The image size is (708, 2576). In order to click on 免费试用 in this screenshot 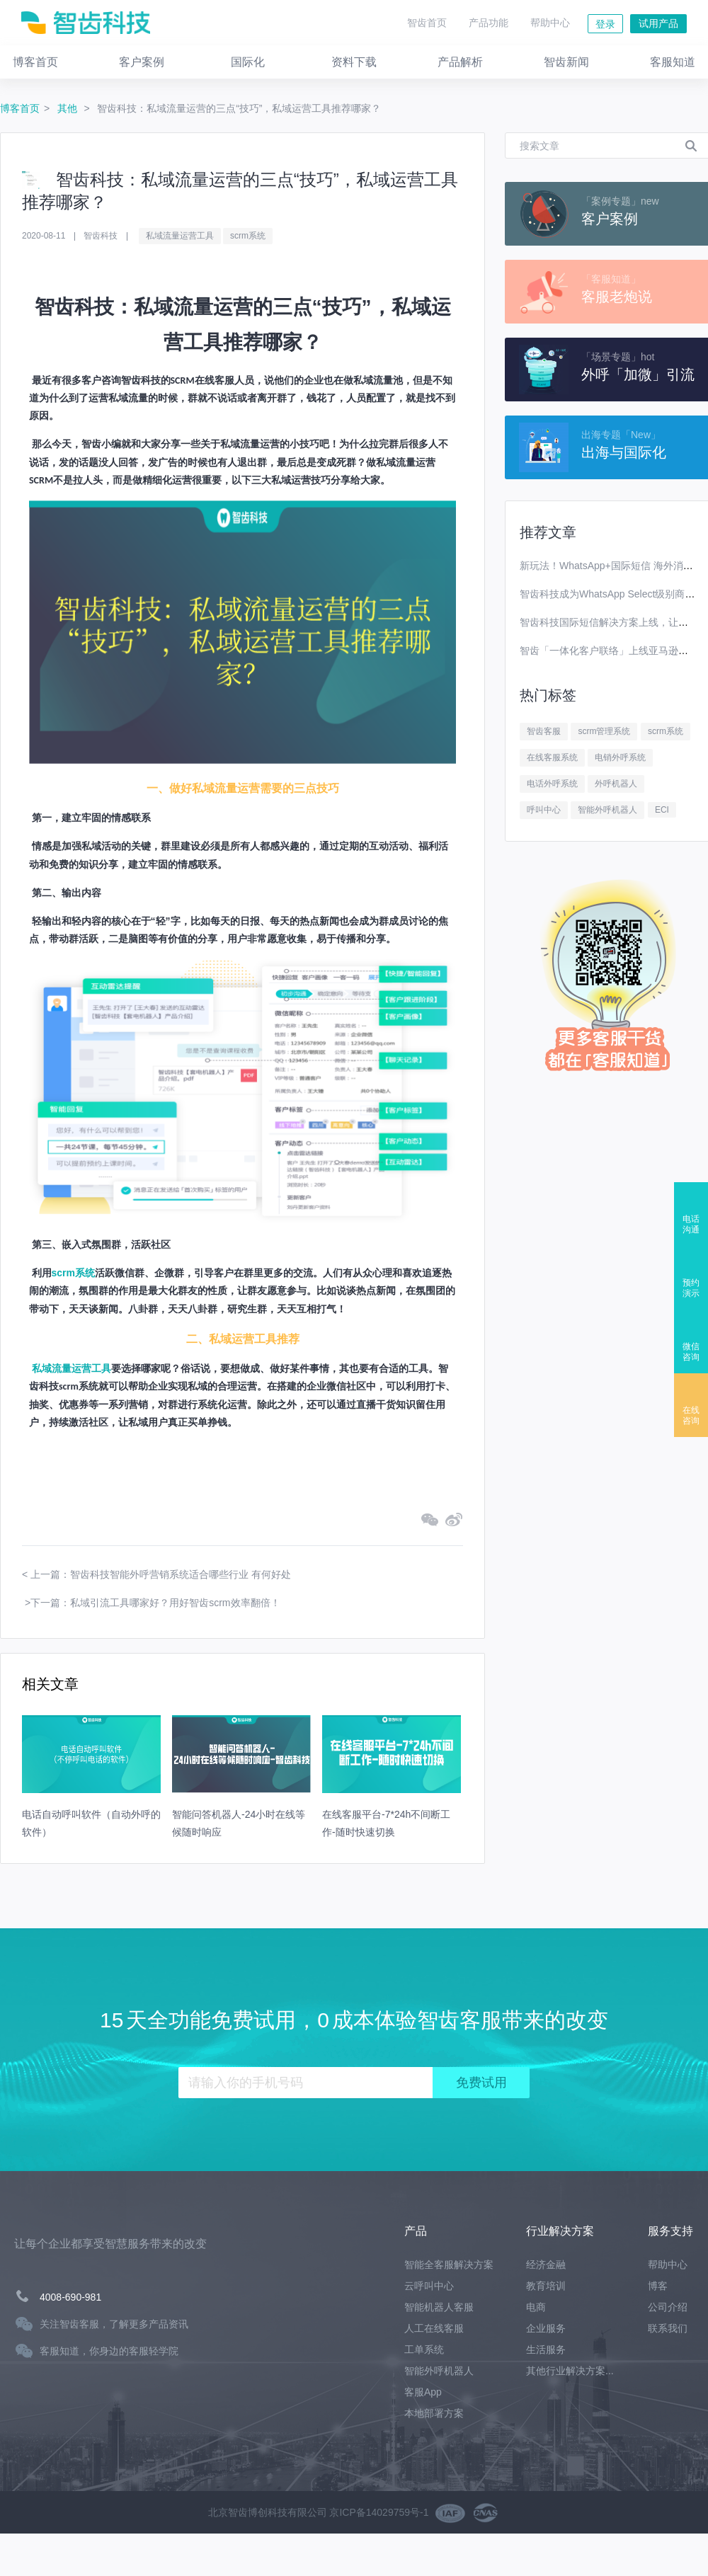, I will do `click(481, 2083)`.